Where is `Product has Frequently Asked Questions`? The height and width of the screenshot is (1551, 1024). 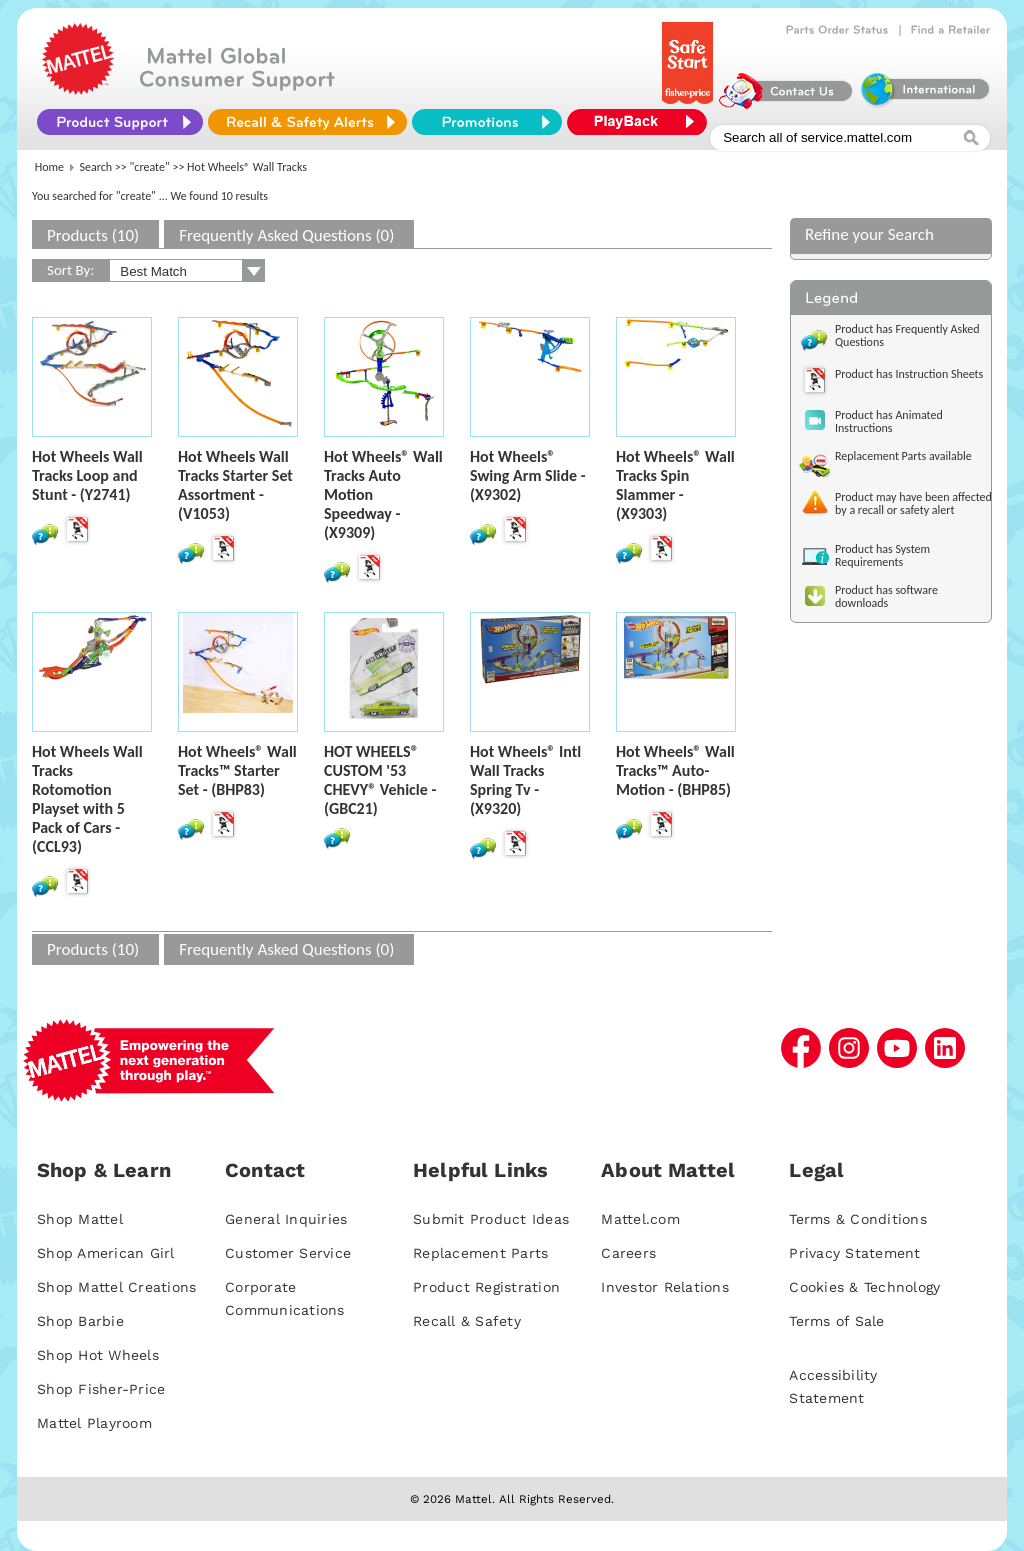 Product has Frequently Asked Questions is located at coordinates (907, 335).